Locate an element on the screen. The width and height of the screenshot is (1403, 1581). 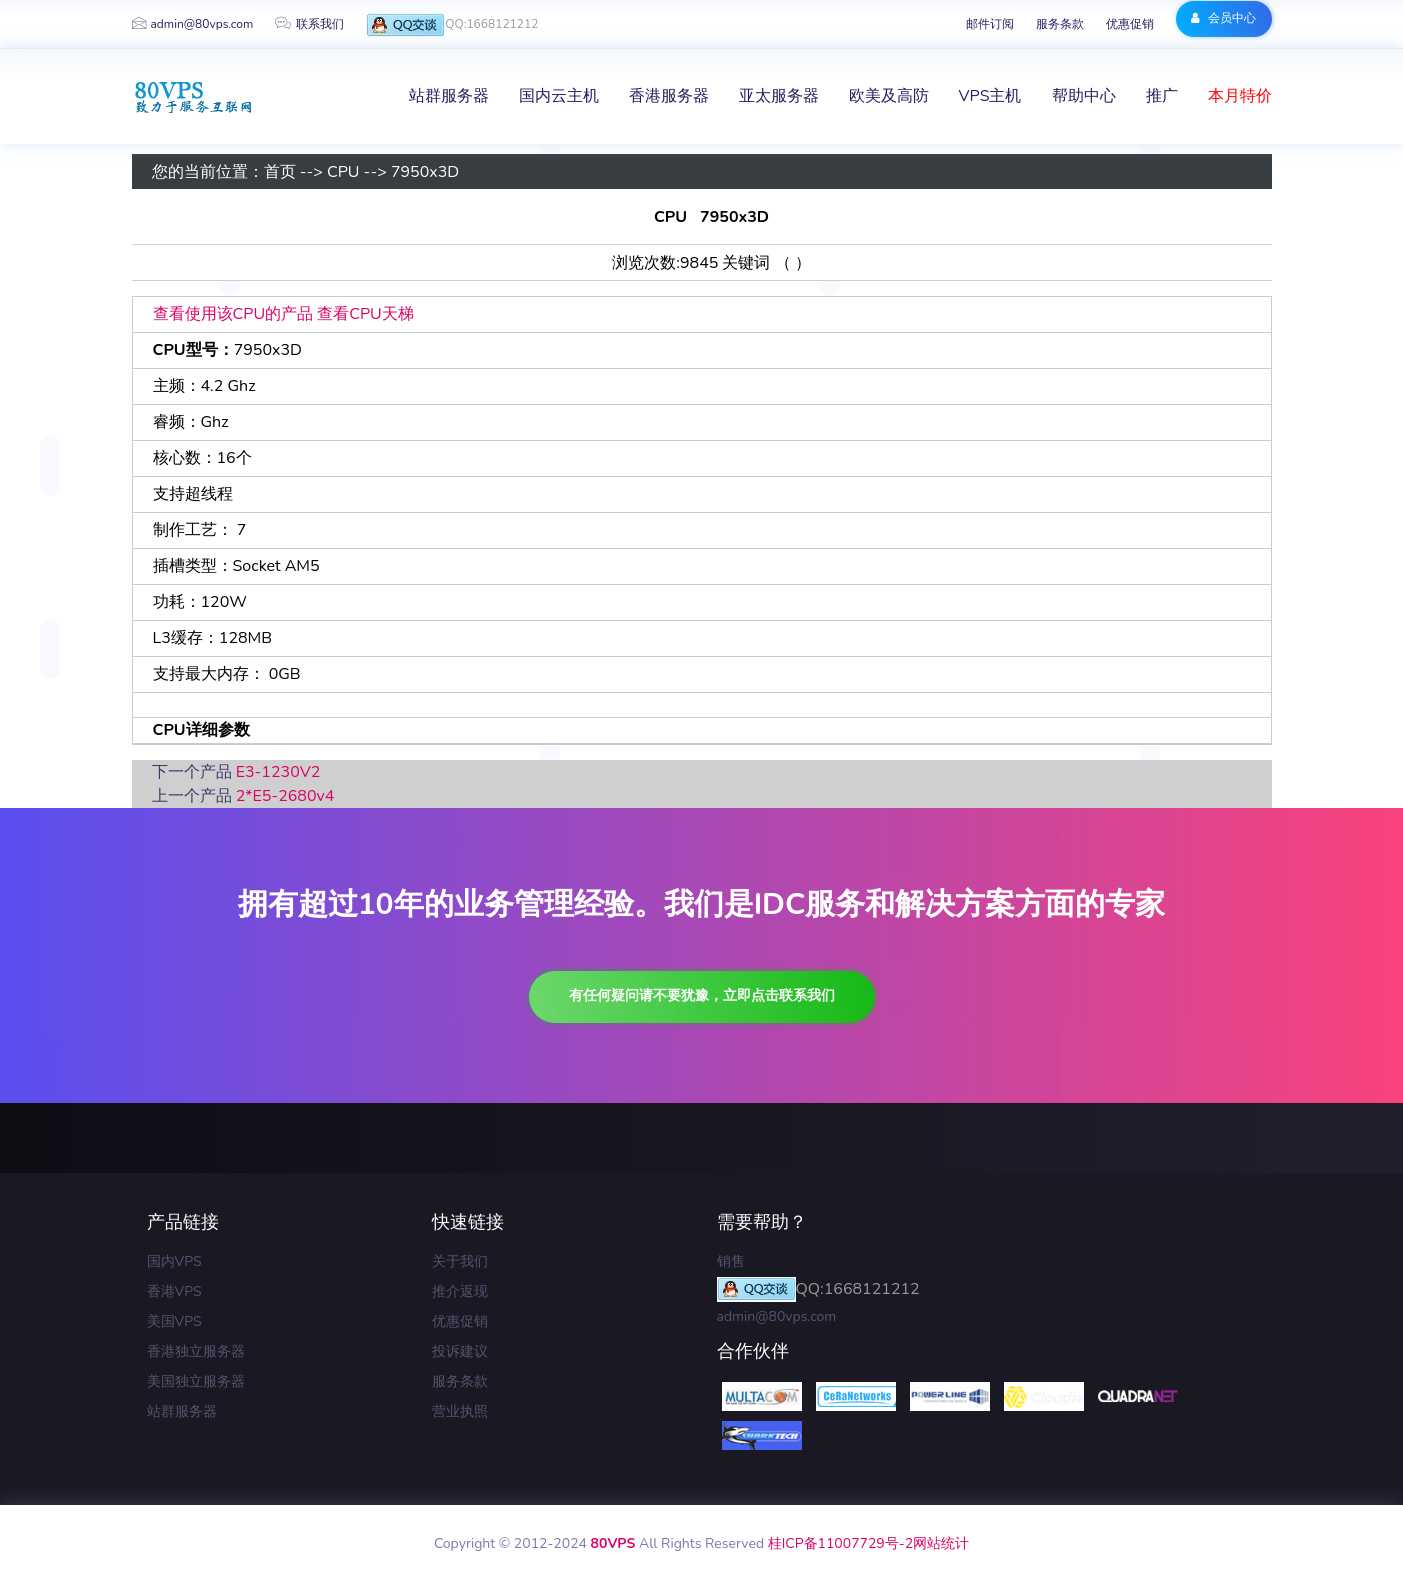
销售 is located at coordinates (731, 1261).